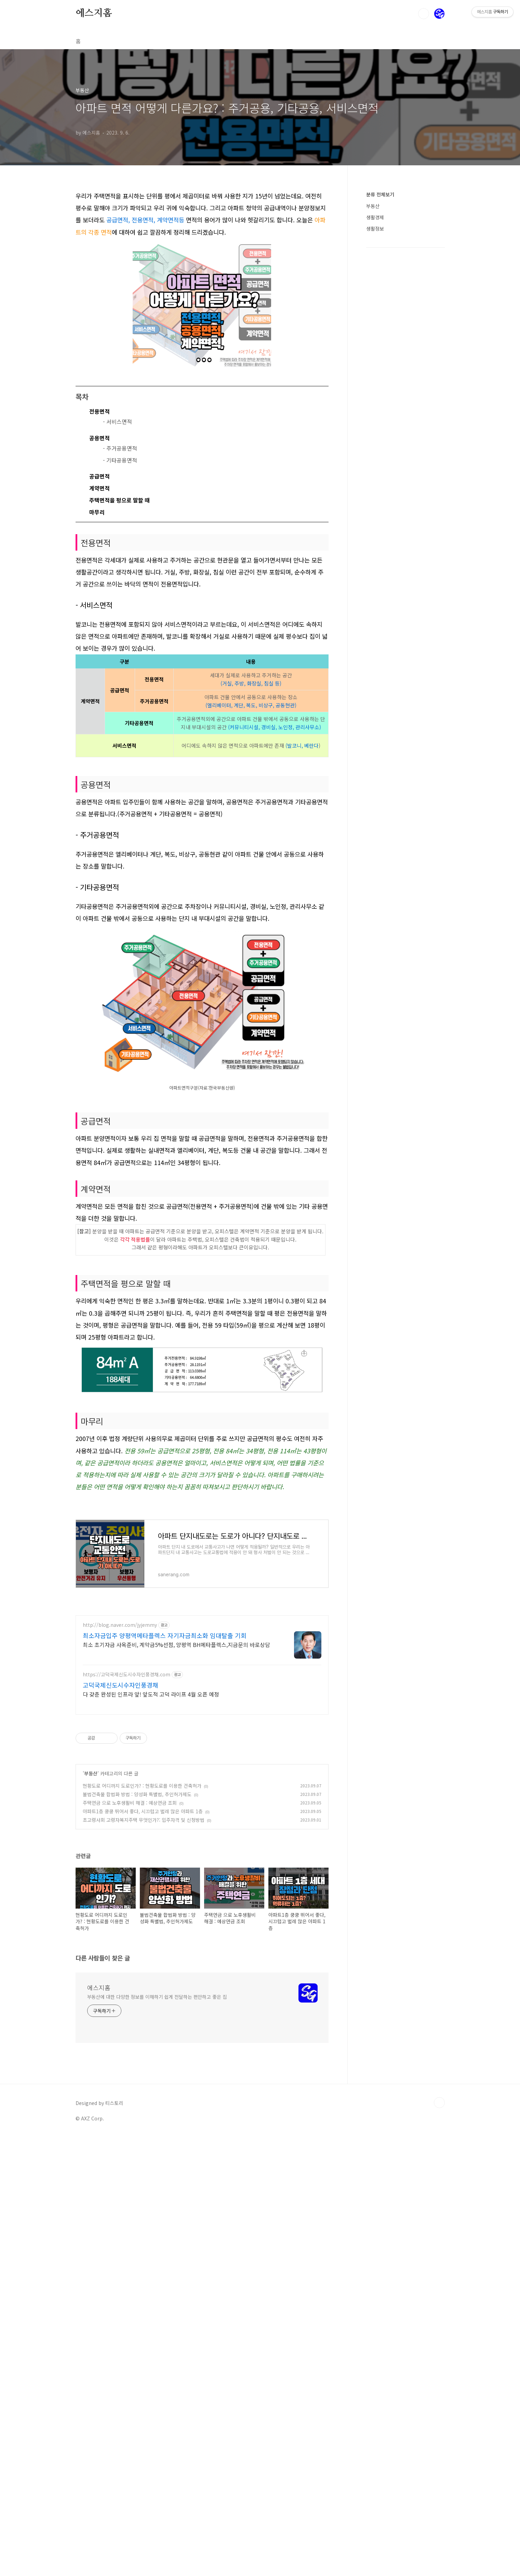 This screenshot has height=2576, width=520. Describe the element at coordinates (157, 2435) in the screenshot. I see `부동산에 대한 다양한 정보를 이해하기 쉽게 전달하는 편안하고 좋은 집` at that location.